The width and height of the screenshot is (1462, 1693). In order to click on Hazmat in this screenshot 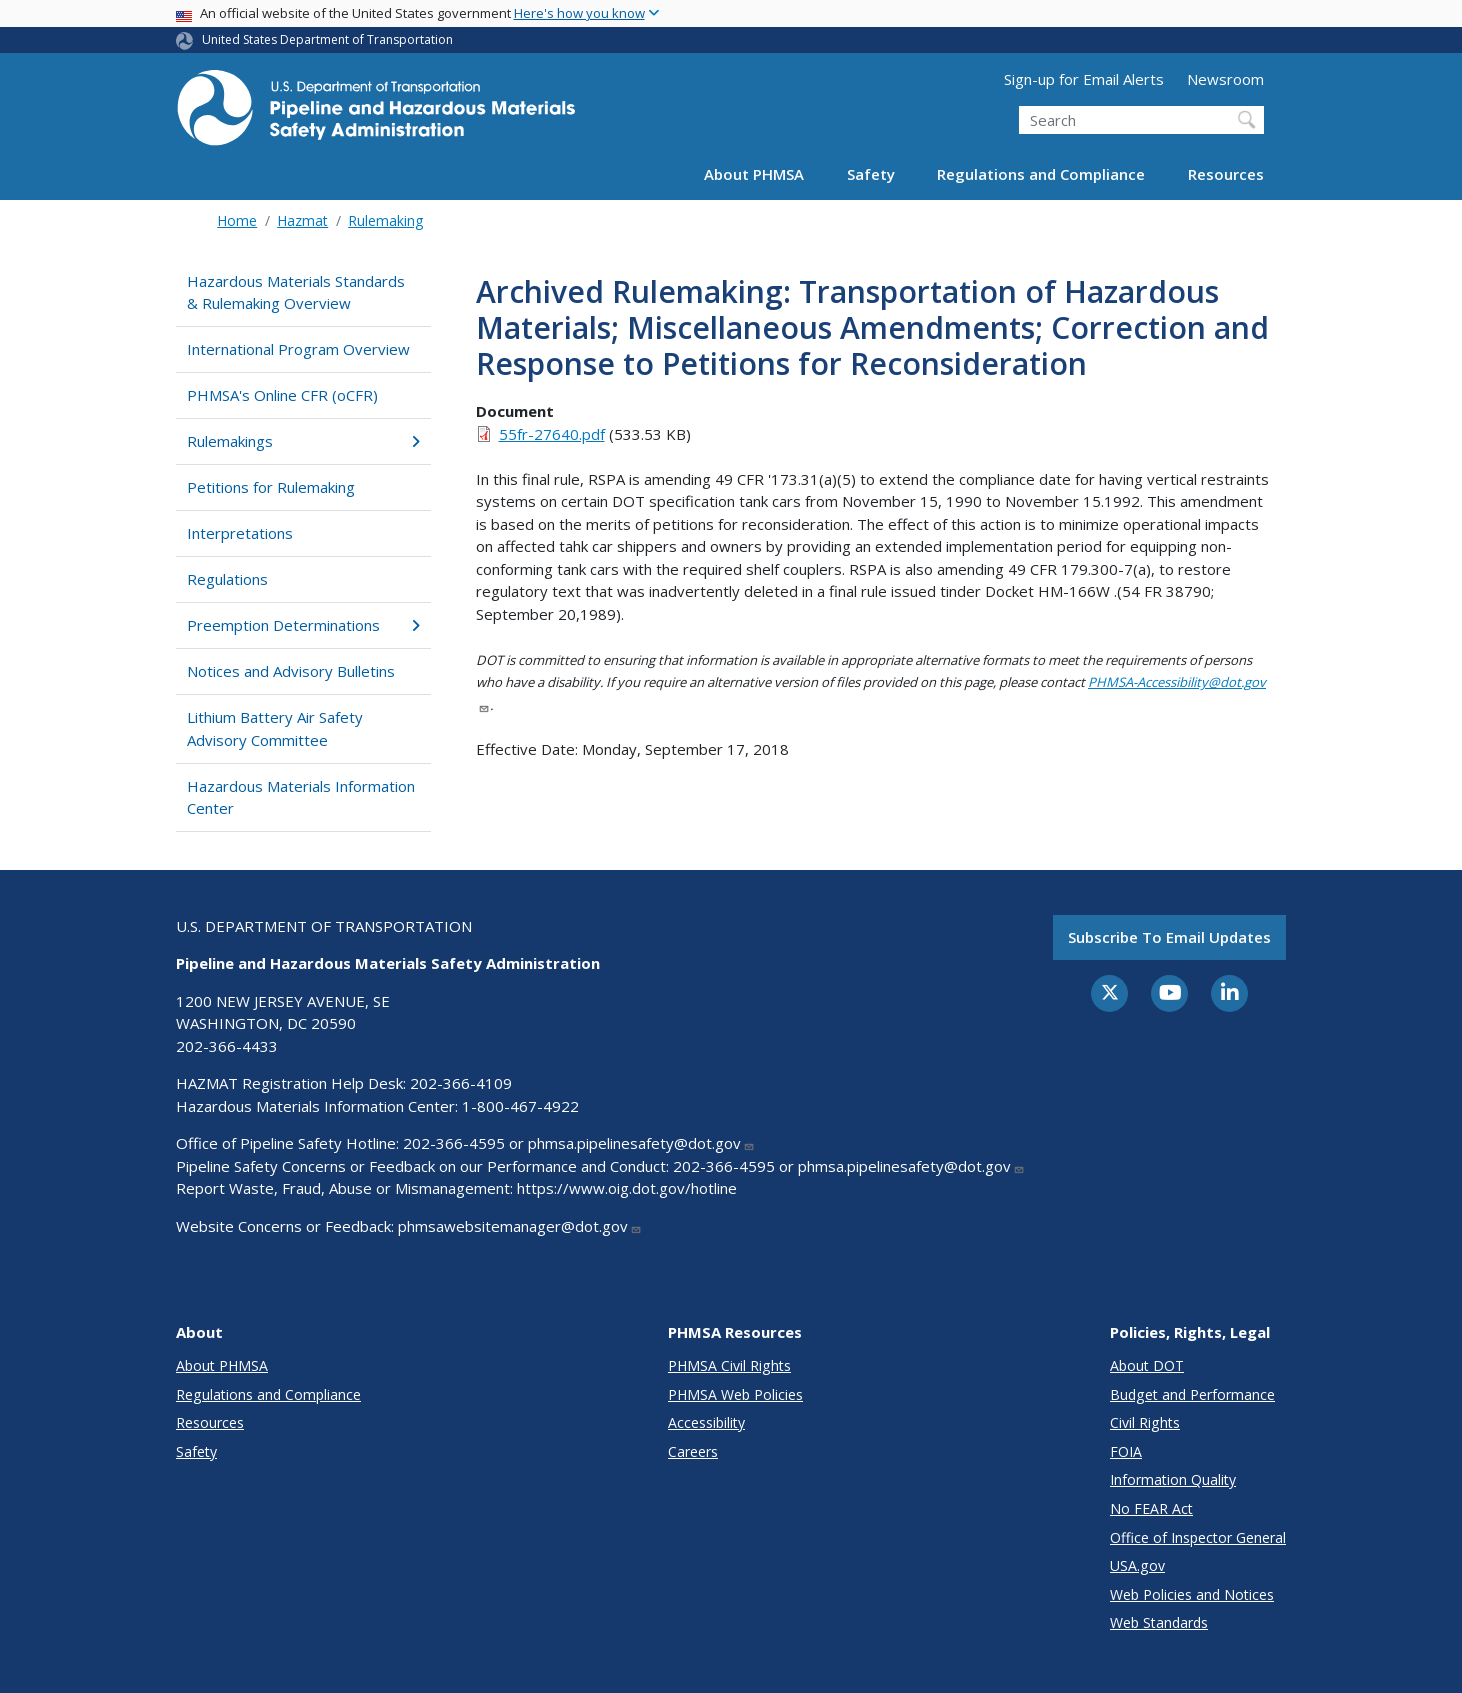, I will do `click(302, 220)`.